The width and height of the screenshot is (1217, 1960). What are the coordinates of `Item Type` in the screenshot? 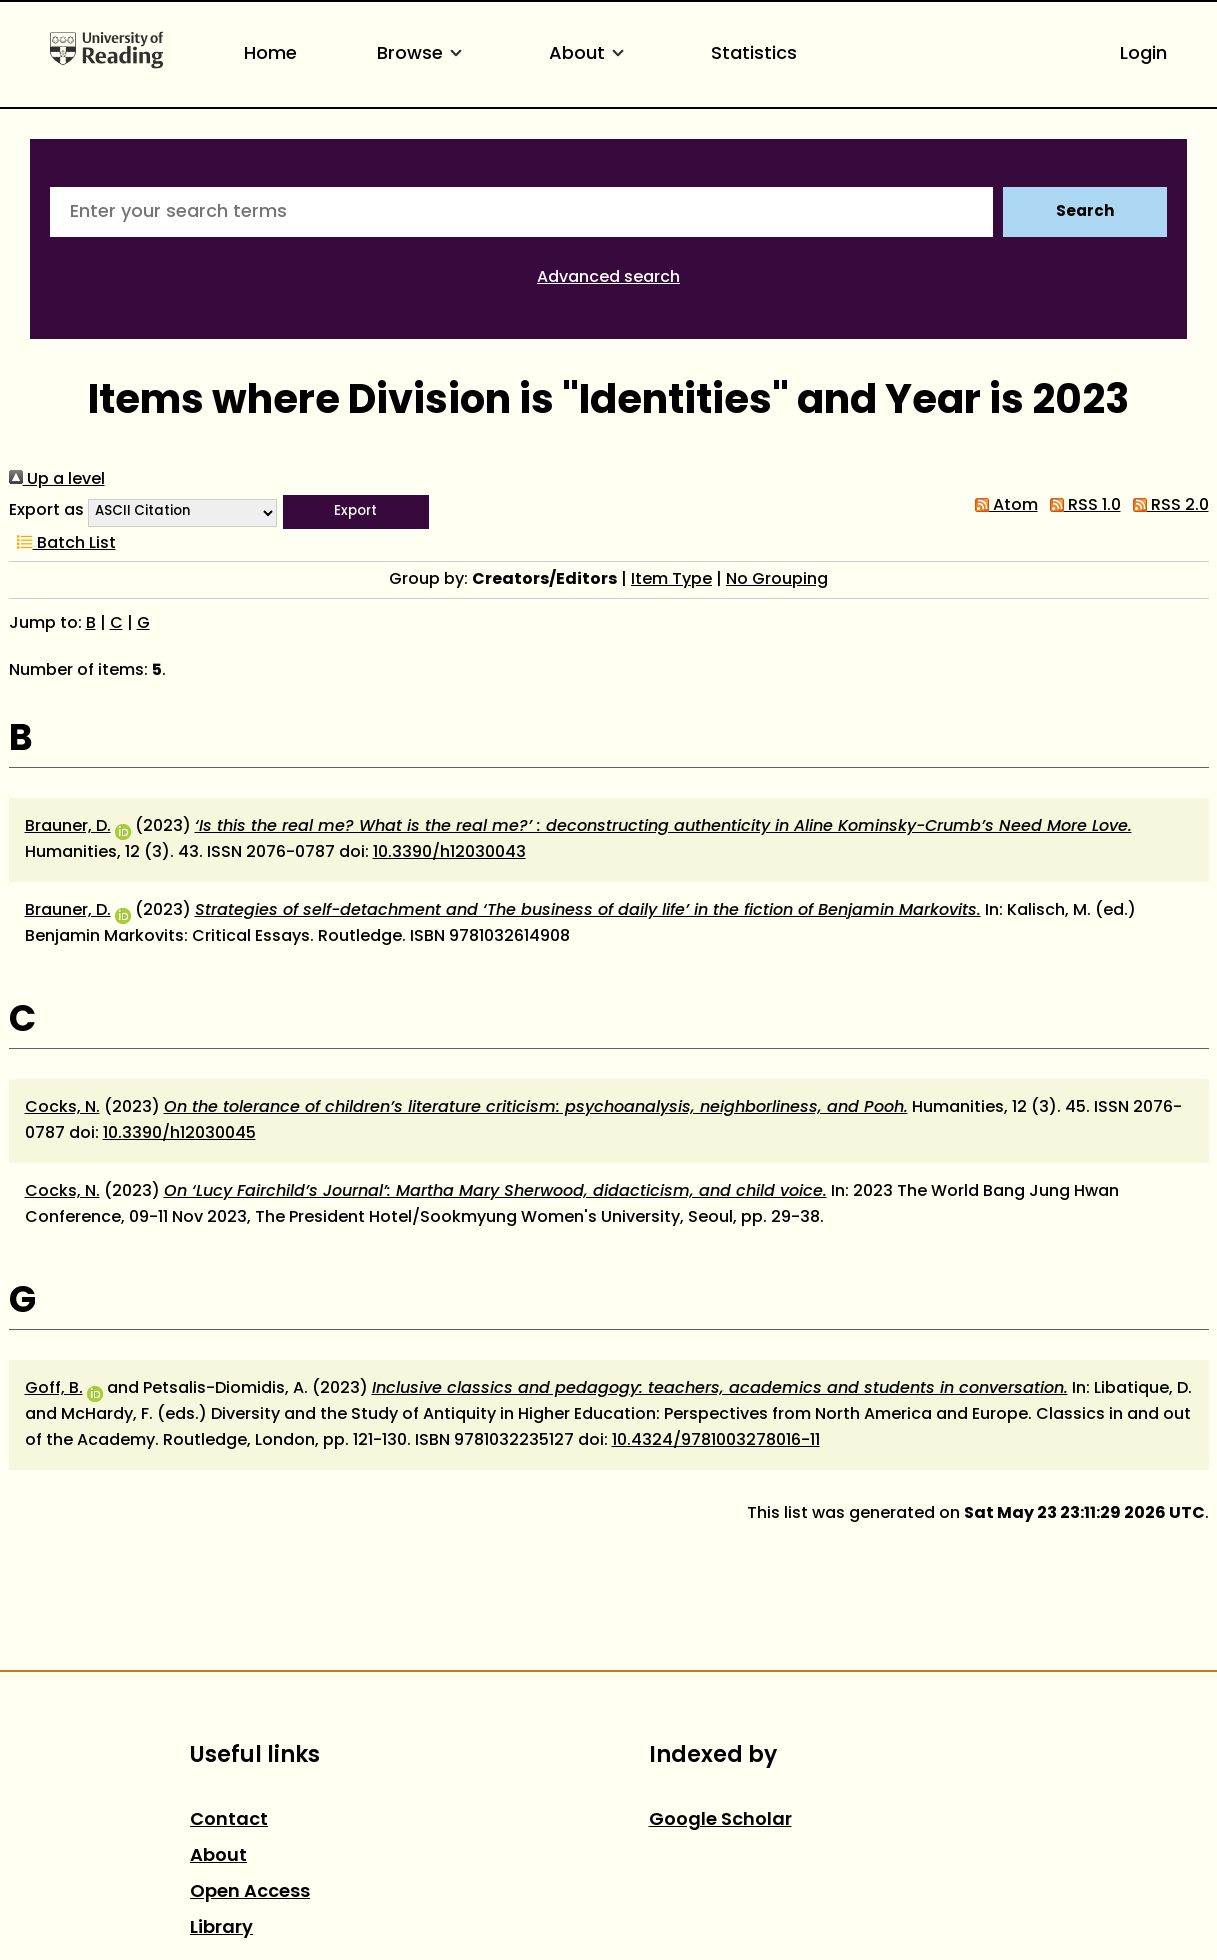 It's located at (671, 580).